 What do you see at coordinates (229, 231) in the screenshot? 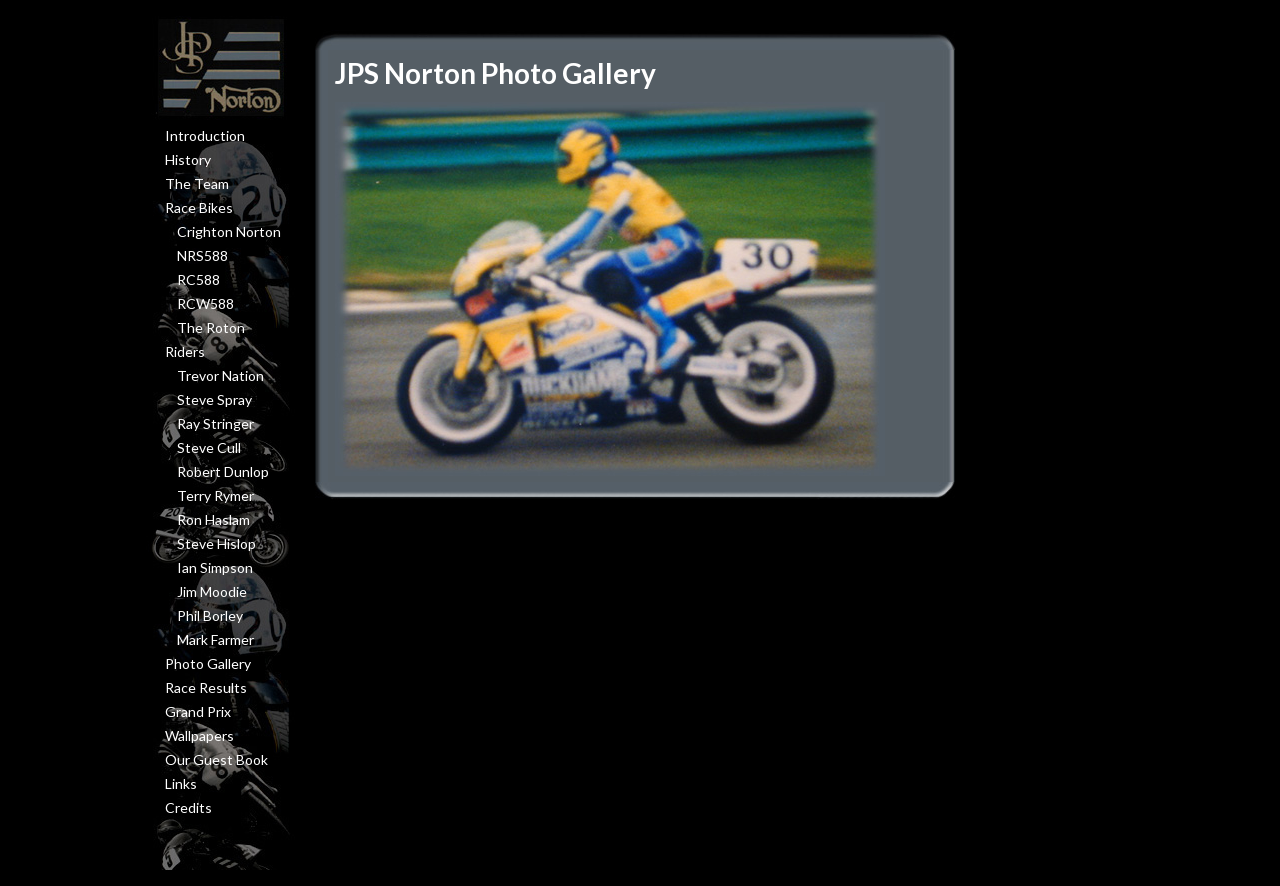
I see `Crighton Norton` at bounding box center [229, 231].